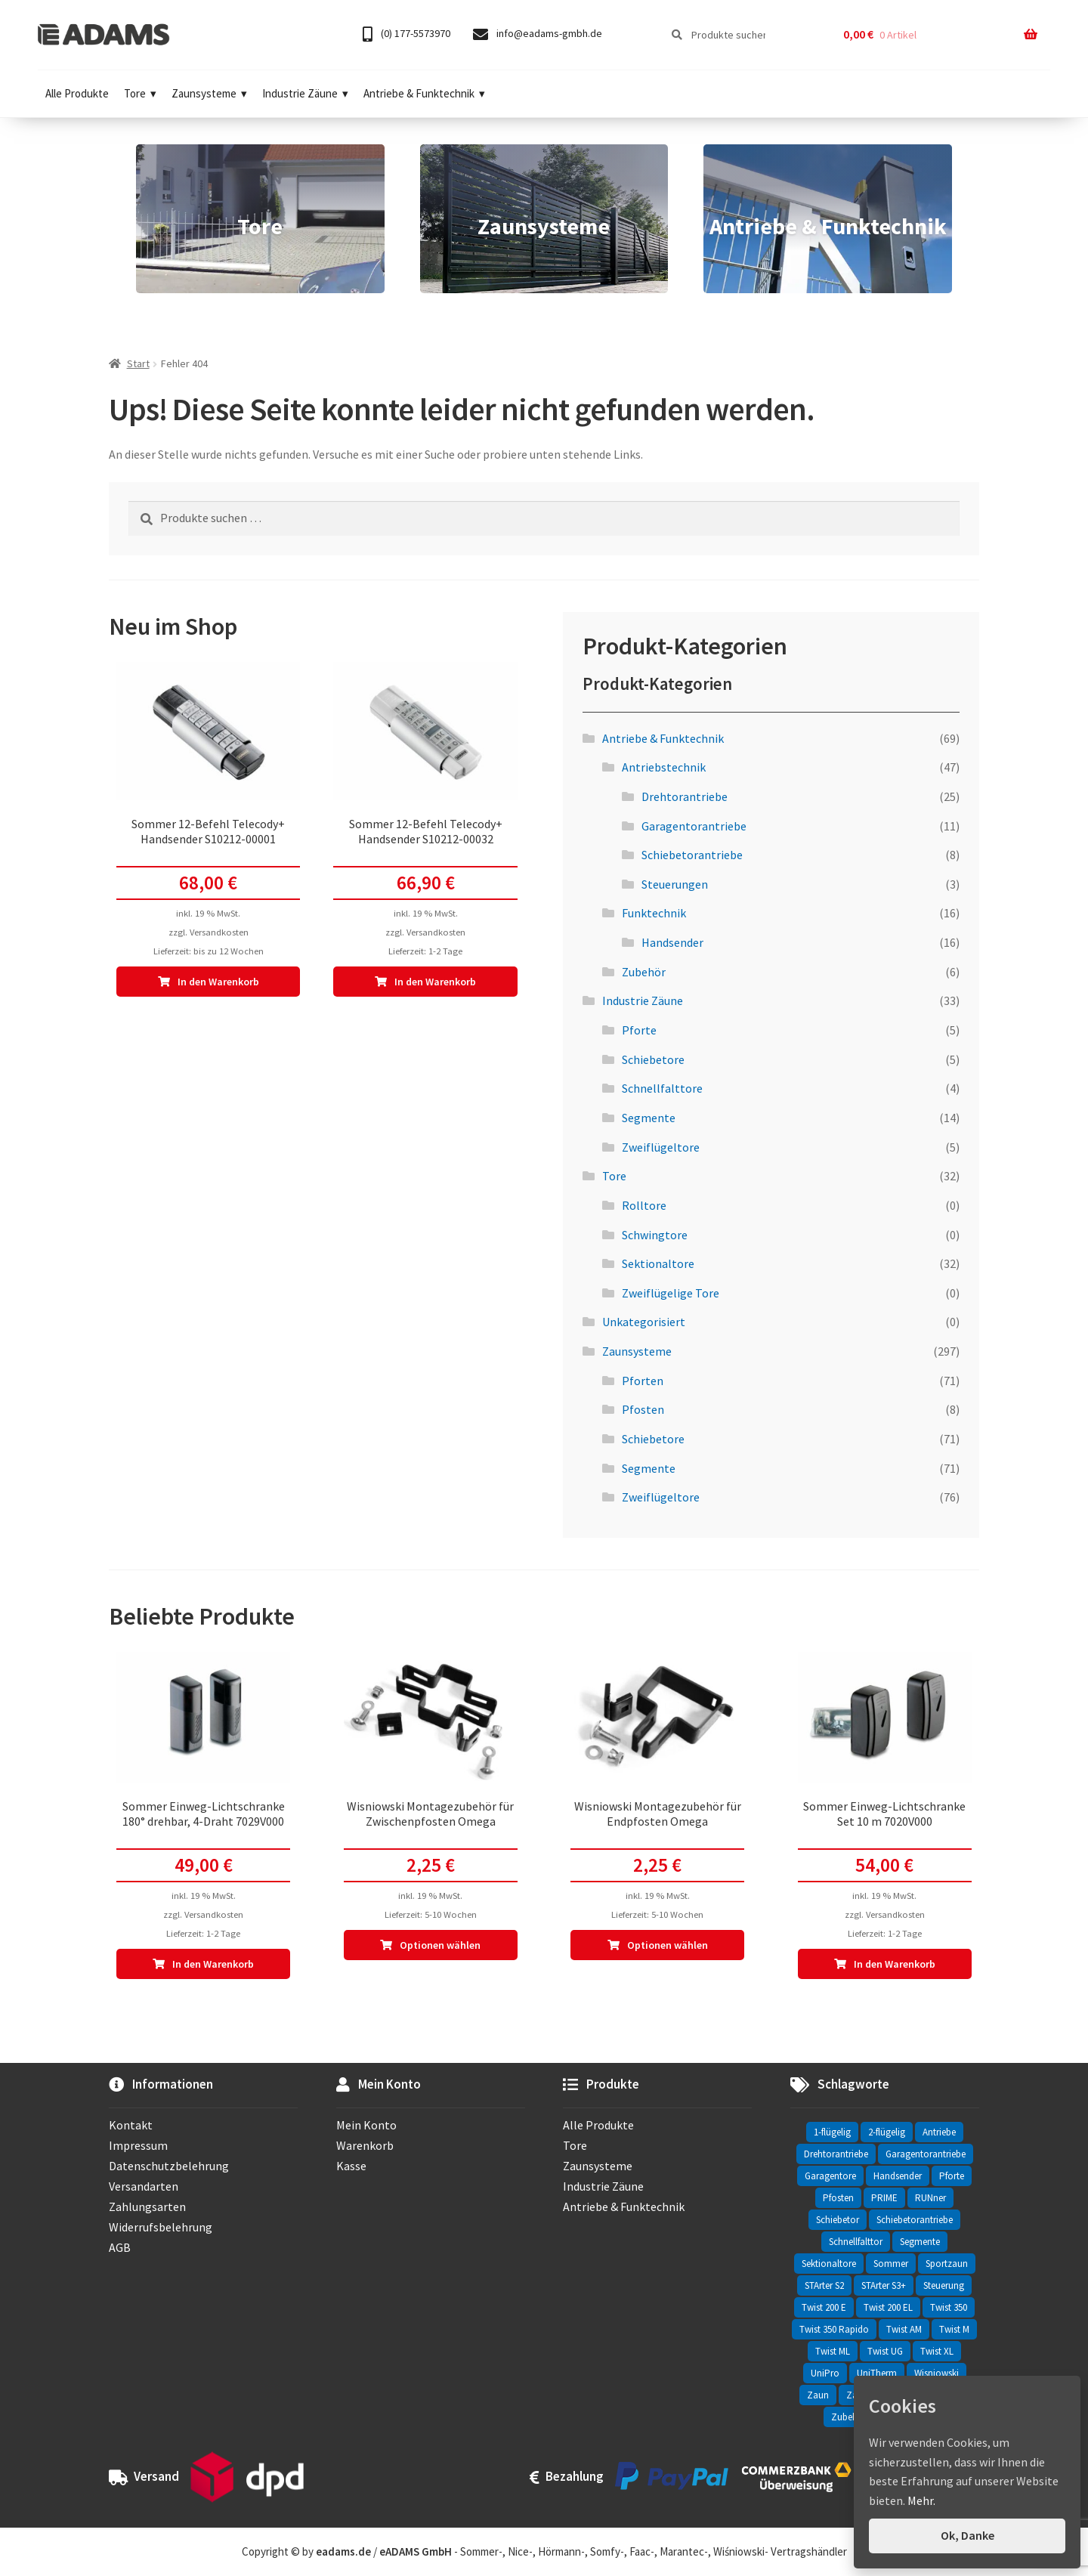 This screenshot has height=2576, width=1088. What do you see at coordinates (160, 2226) in the screenshot?
I see `Widerrufsbelehrung` at bounding box center [160, 2226].